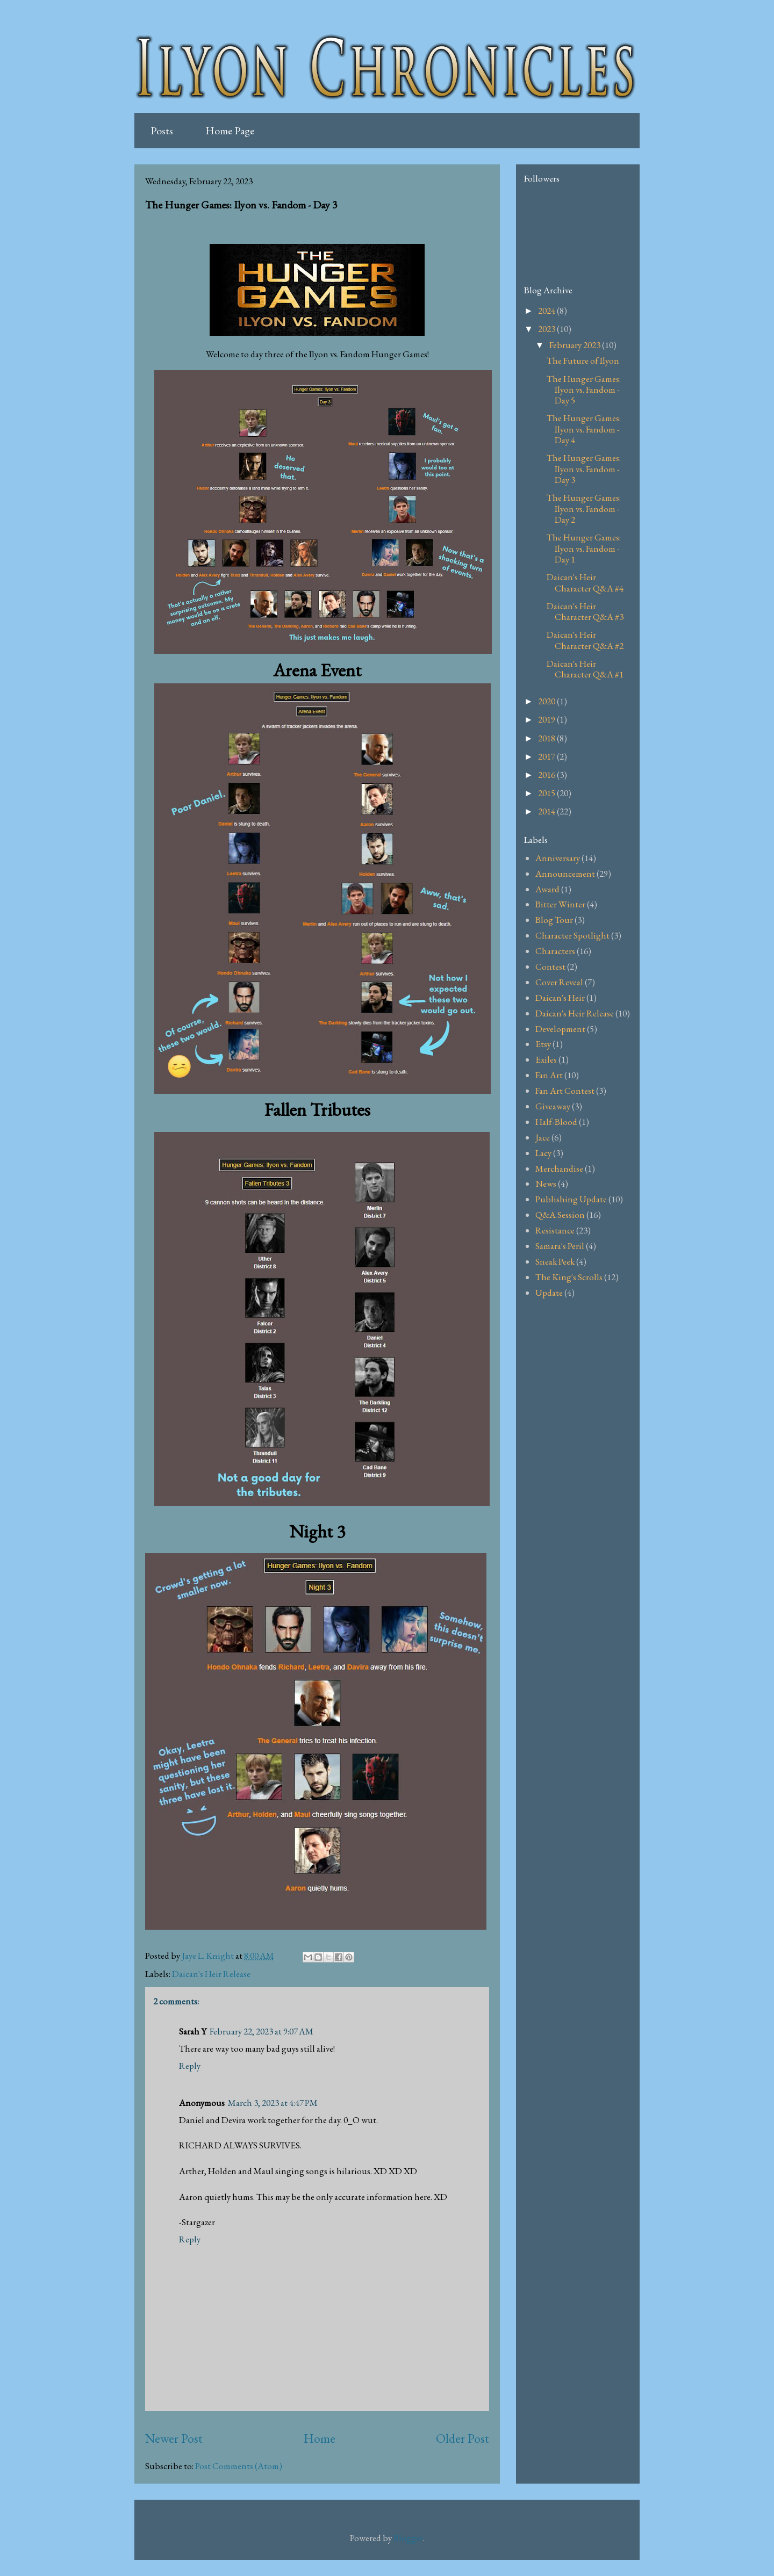 The width and height of the screenshot is (774, 2576). Describe the element at coordinates (408, 2538) in the screenshot. I see `Blogger` at that location.